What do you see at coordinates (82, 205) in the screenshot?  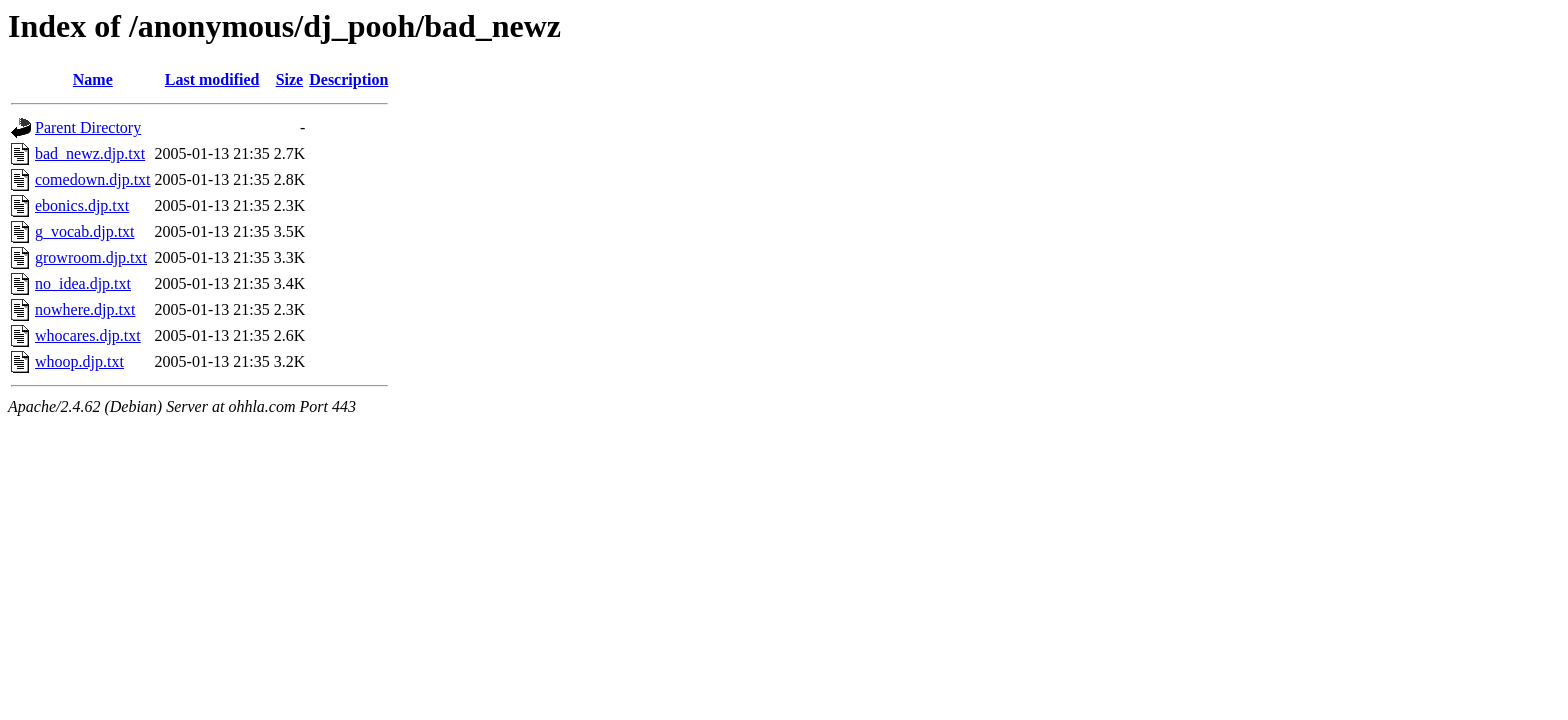 I see `ebonics.djp.txt` at bounding box center [82, 205].